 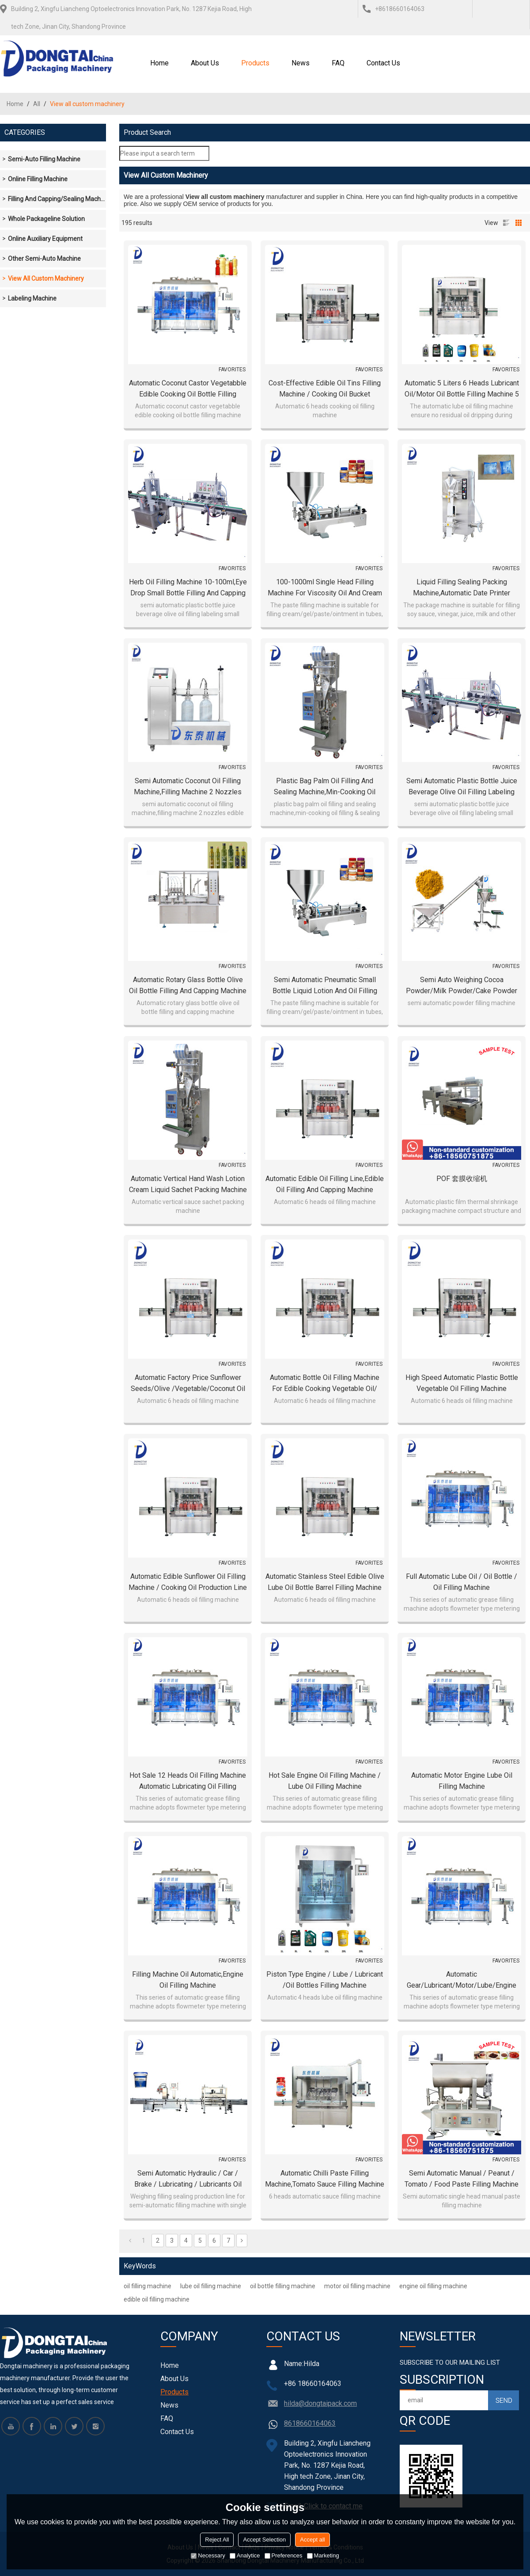 I want to click on News, so click(x=301, y=63).